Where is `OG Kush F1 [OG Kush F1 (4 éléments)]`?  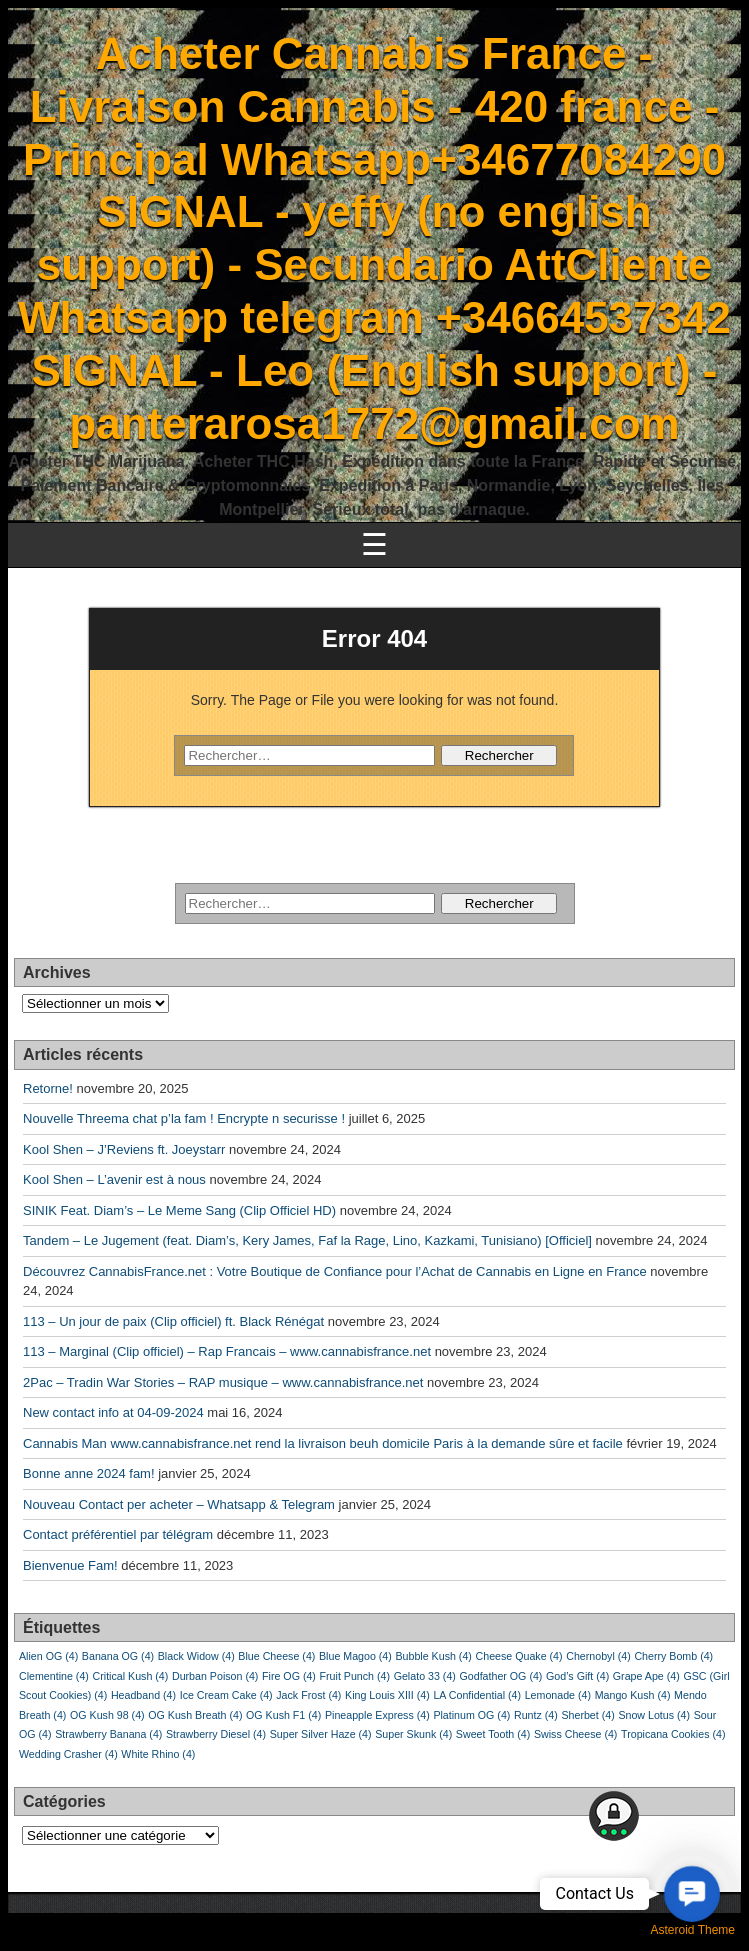
OG Kush F1 [OG Kush F1 (4 éléments)] is located at coordinates (283, 1715).